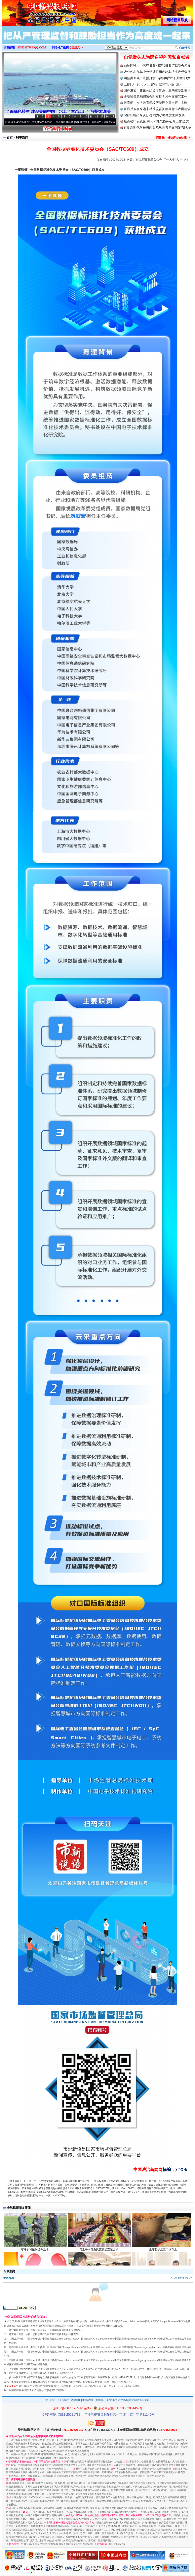 This screenshot has height=2576, width=195. Describe the element at coordinates (22, 137) in the screenshot. I see `时事新闻` at that location.